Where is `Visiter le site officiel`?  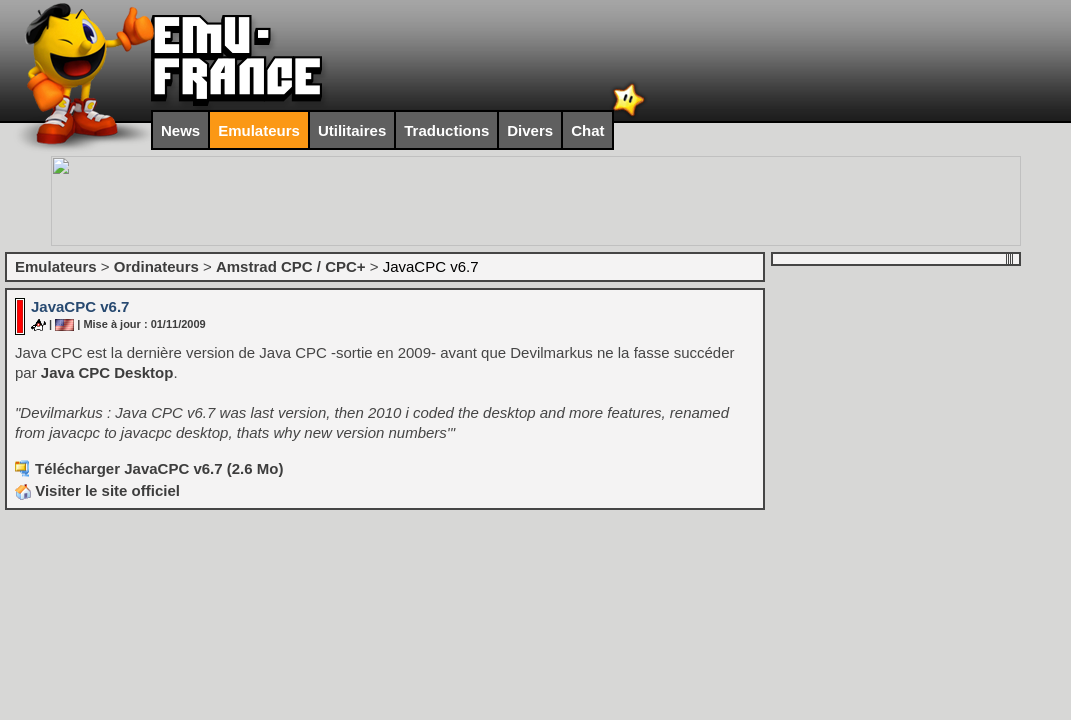
Visiter le site officiel is located at coordinates (97, 490).